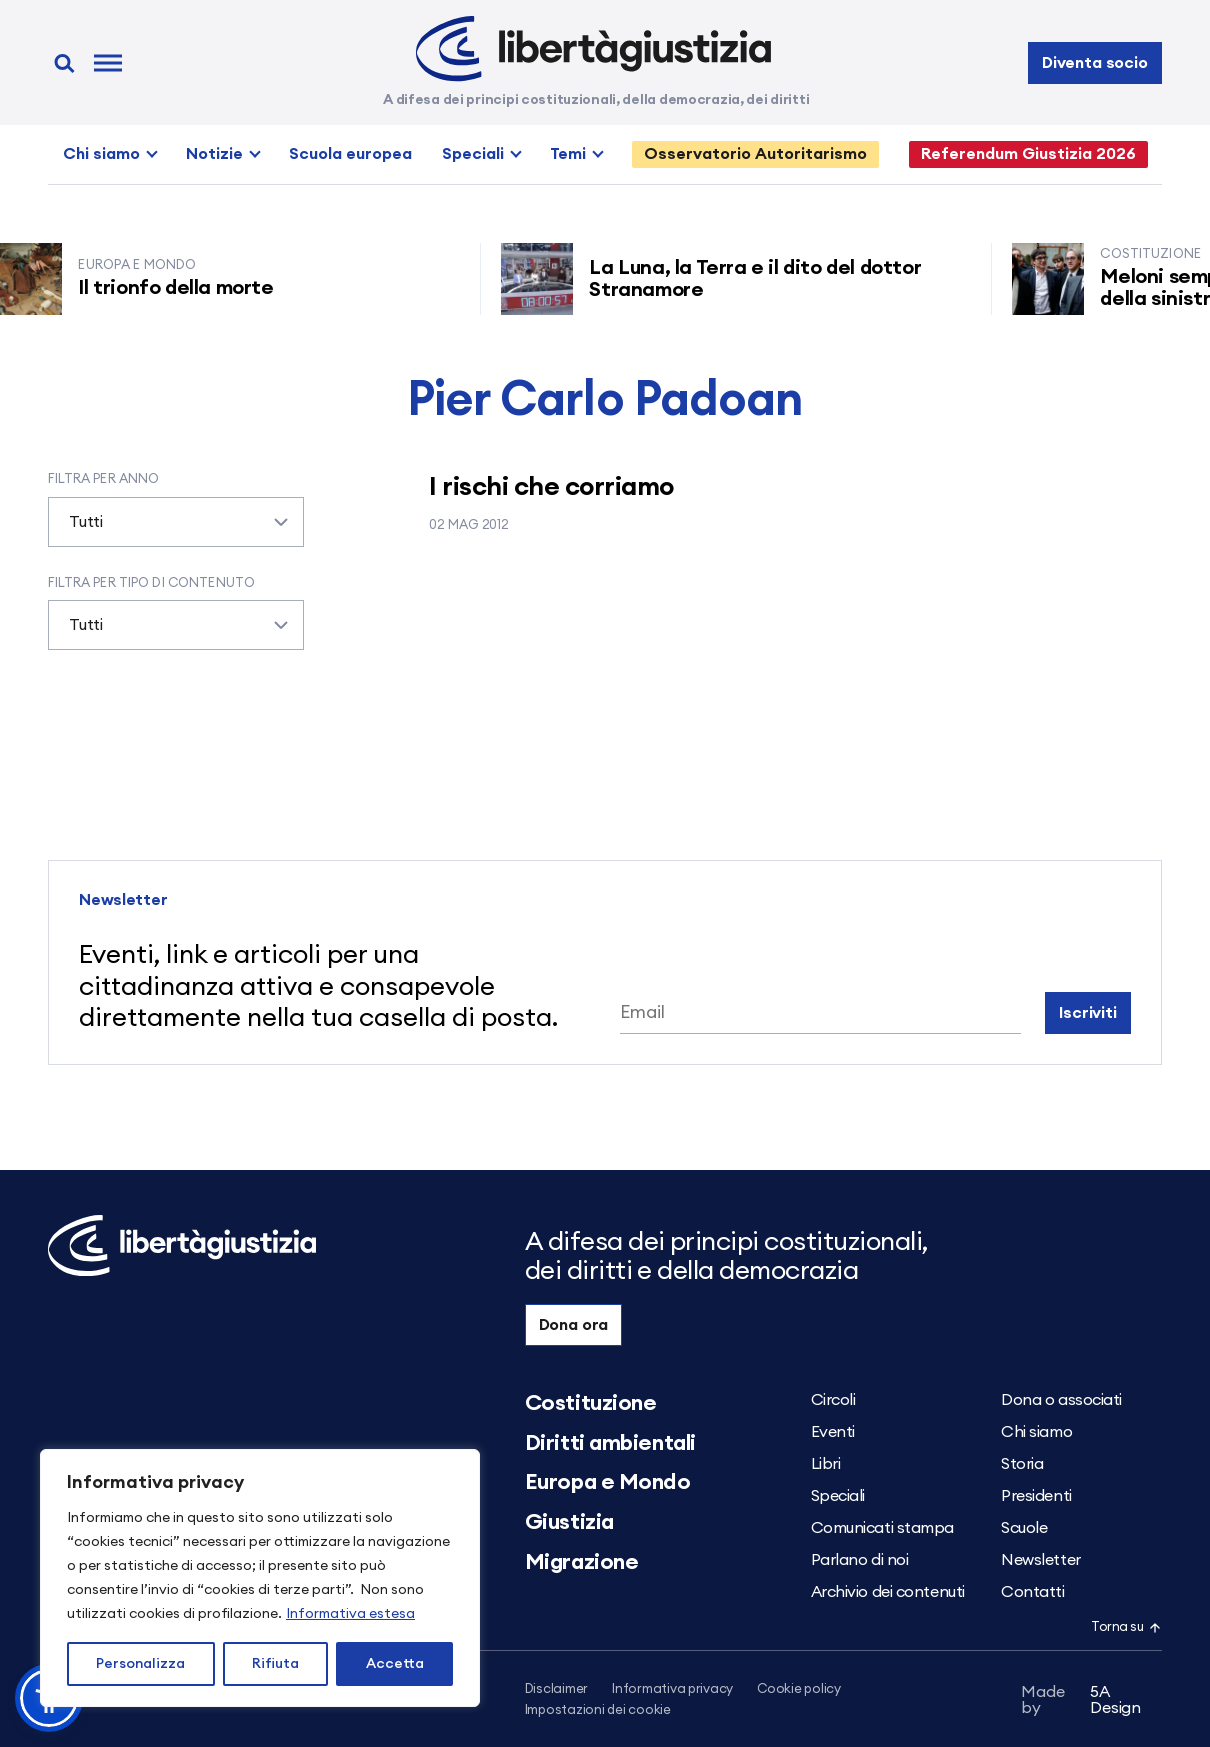 This screenshot has height=1747, width=1210. What do you see at coordinates (1126, 1627) in the screenshot?
I see `Torna su` at bounding box center [1126, 1627].